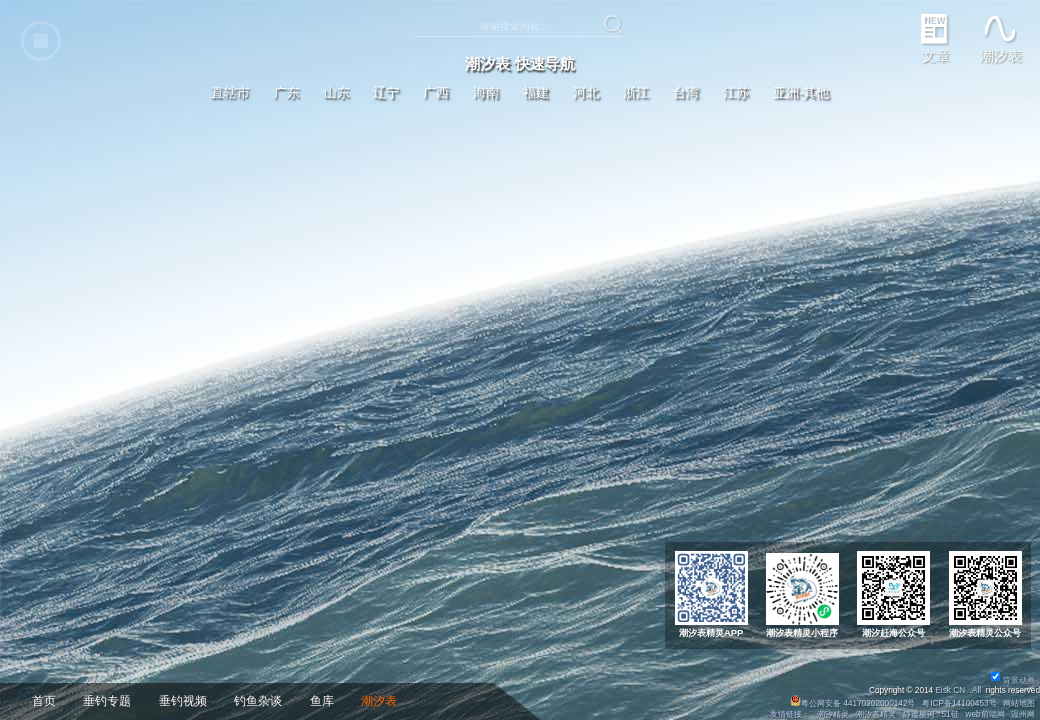  What do you see at coordinates (258, 701) in the screenshot?
I see `钓鱼杂谈` at bounding box center [258, 701].